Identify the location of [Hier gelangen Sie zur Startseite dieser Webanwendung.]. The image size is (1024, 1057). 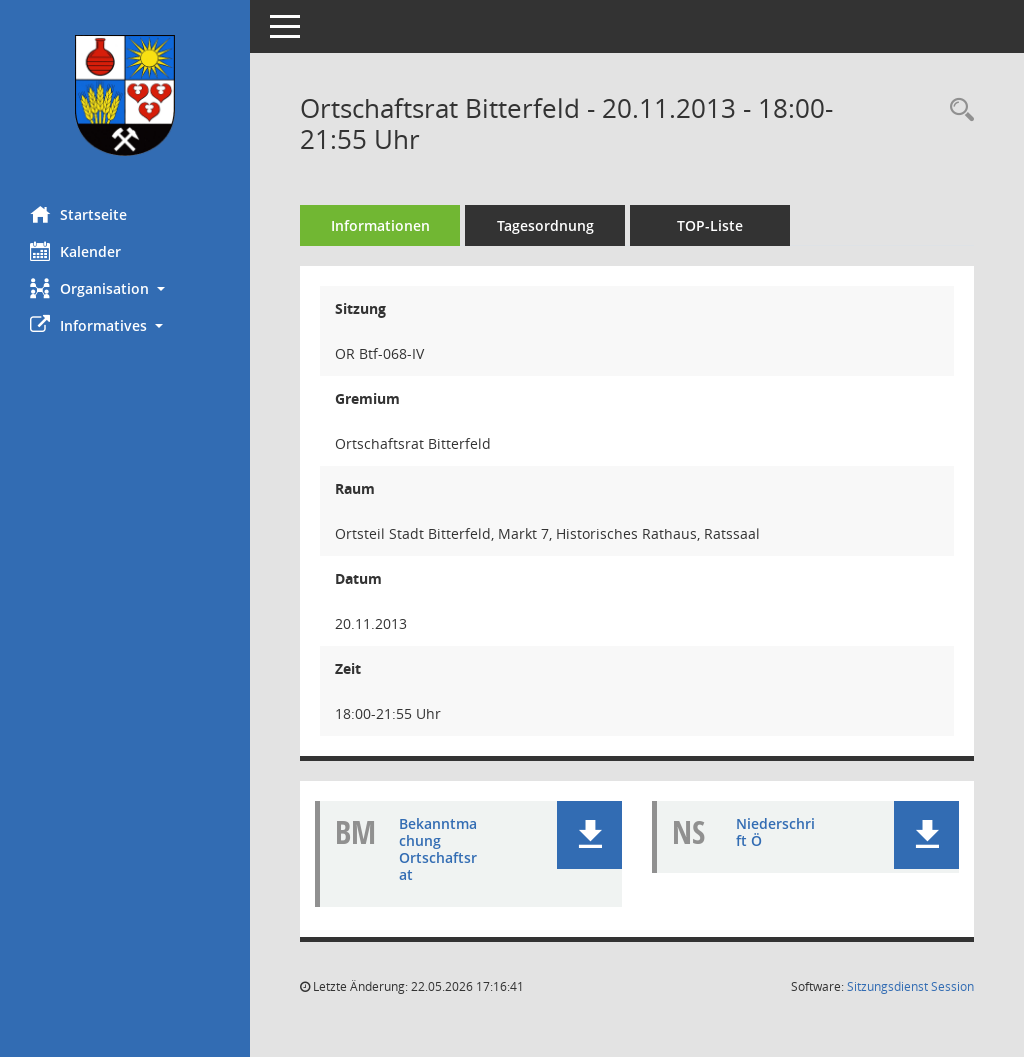
(125, 95).